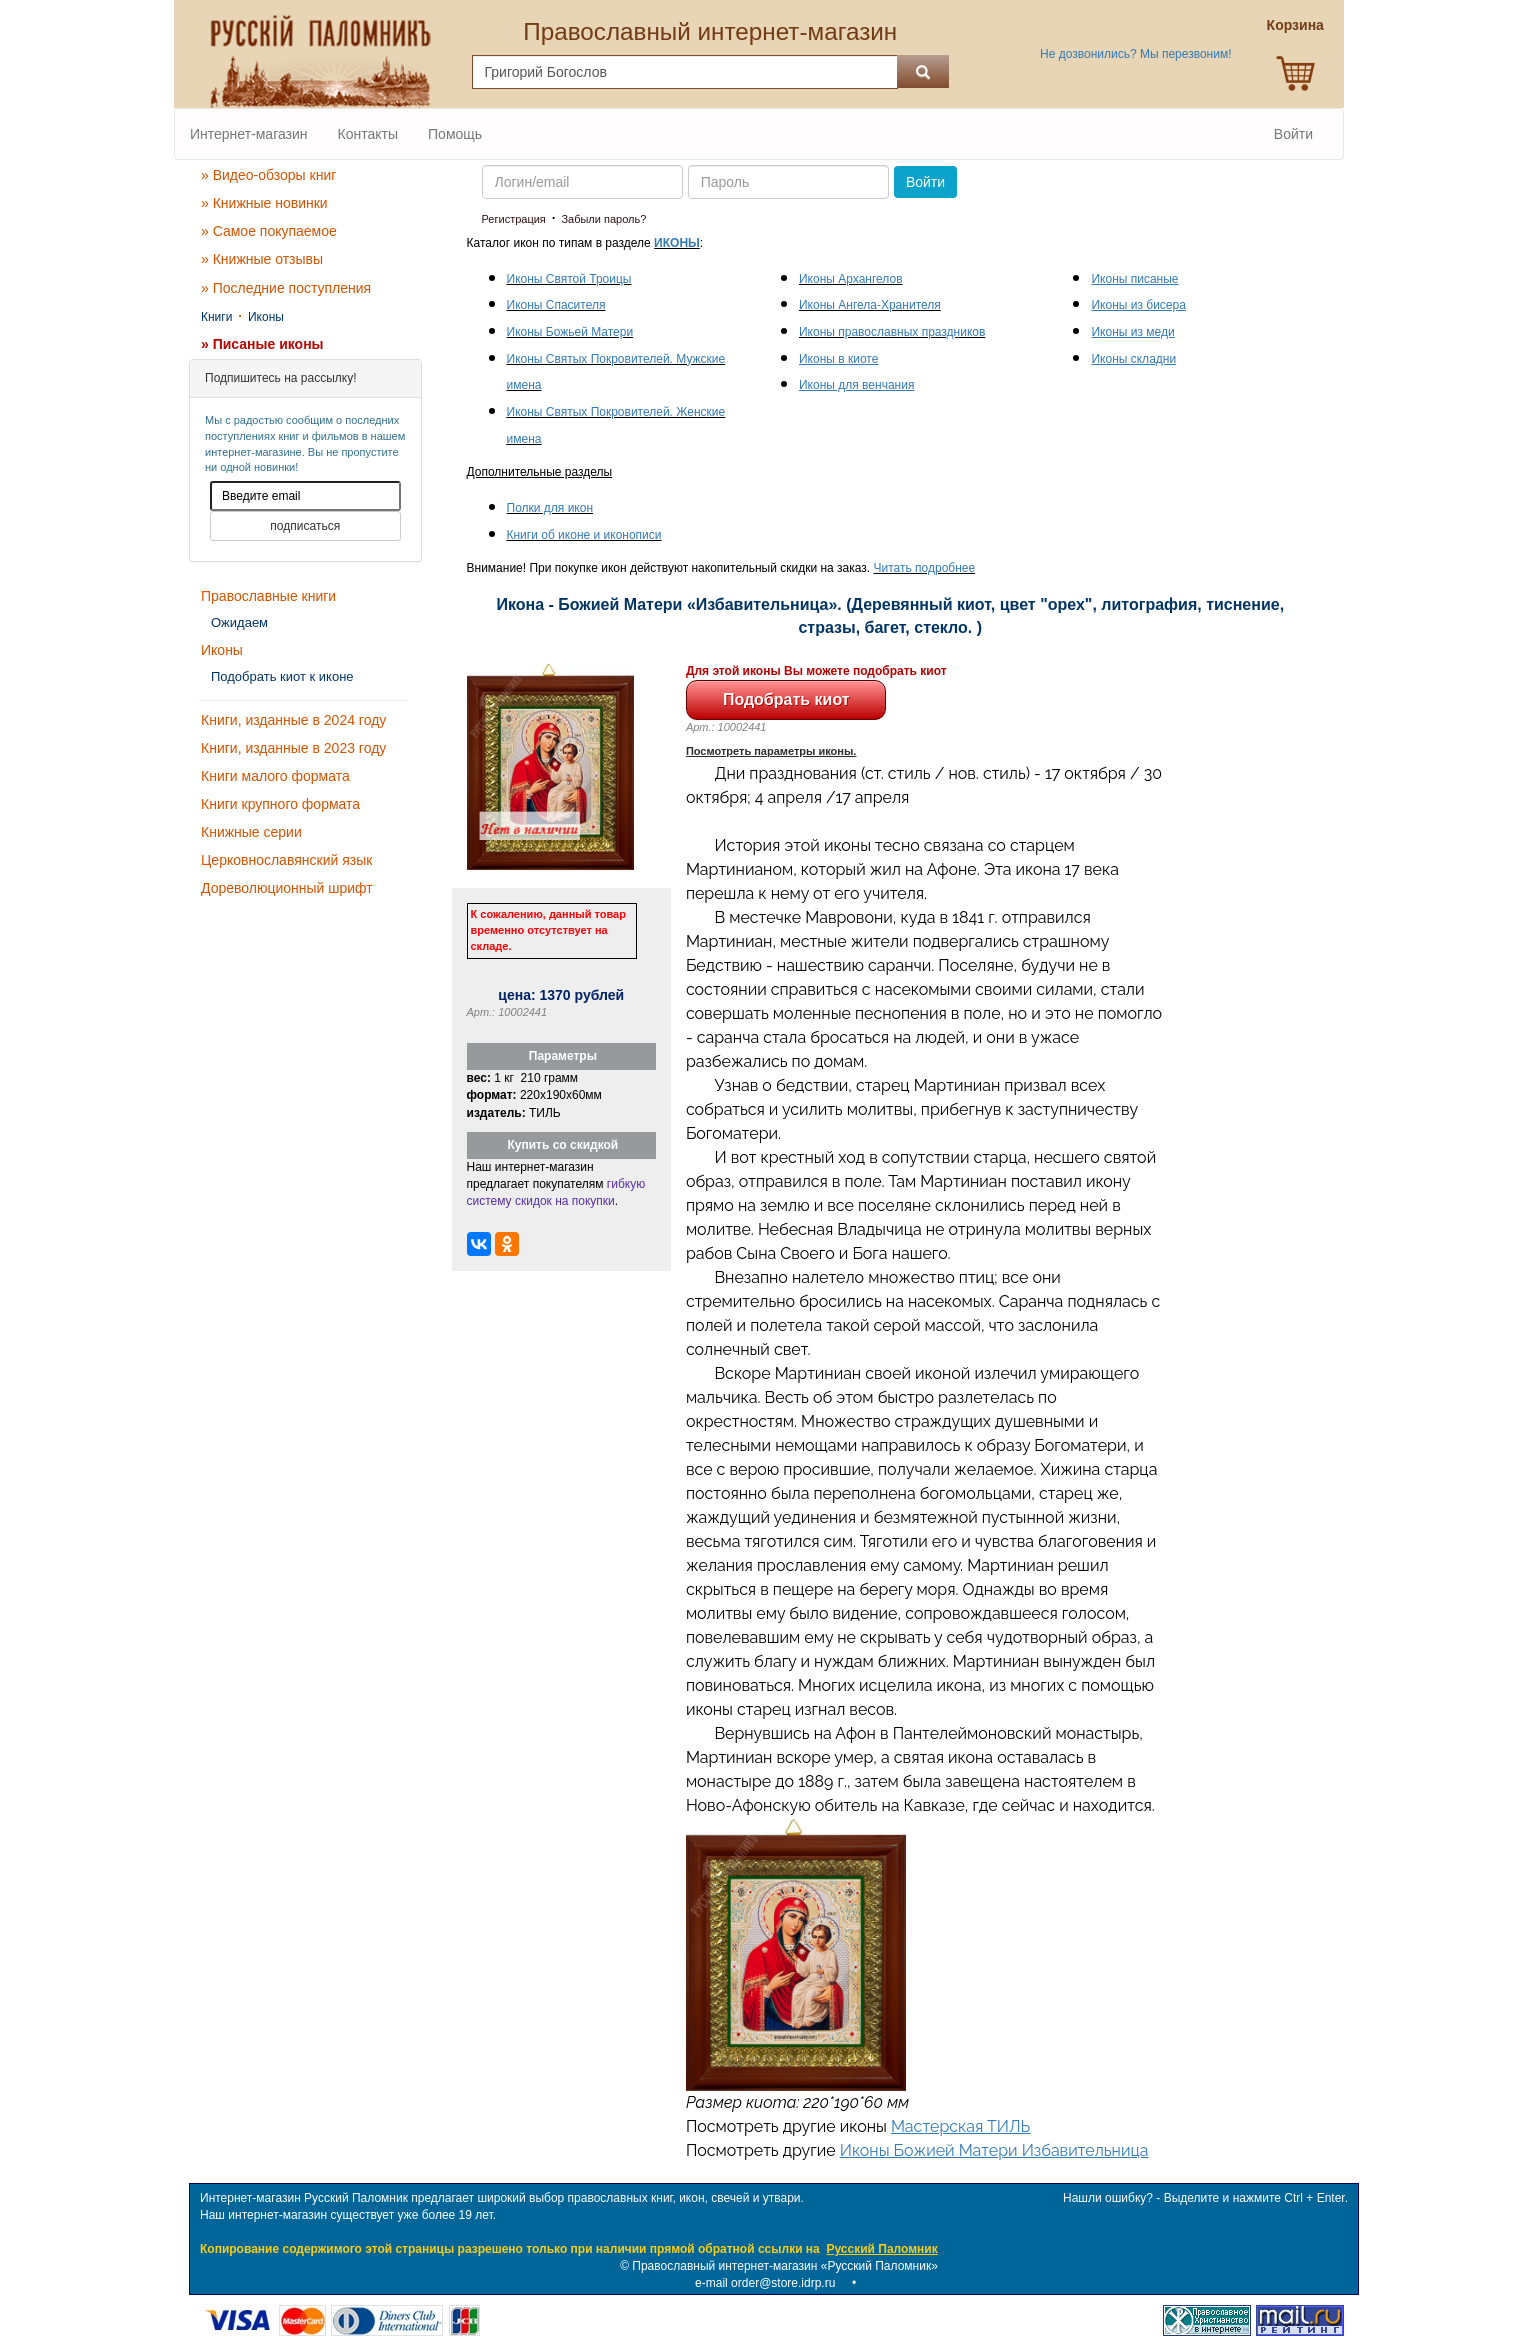  What do you see at coordinates (925, 568) in the screenshot?
I see `Читать подробнее` at bounding box center [925, 568].